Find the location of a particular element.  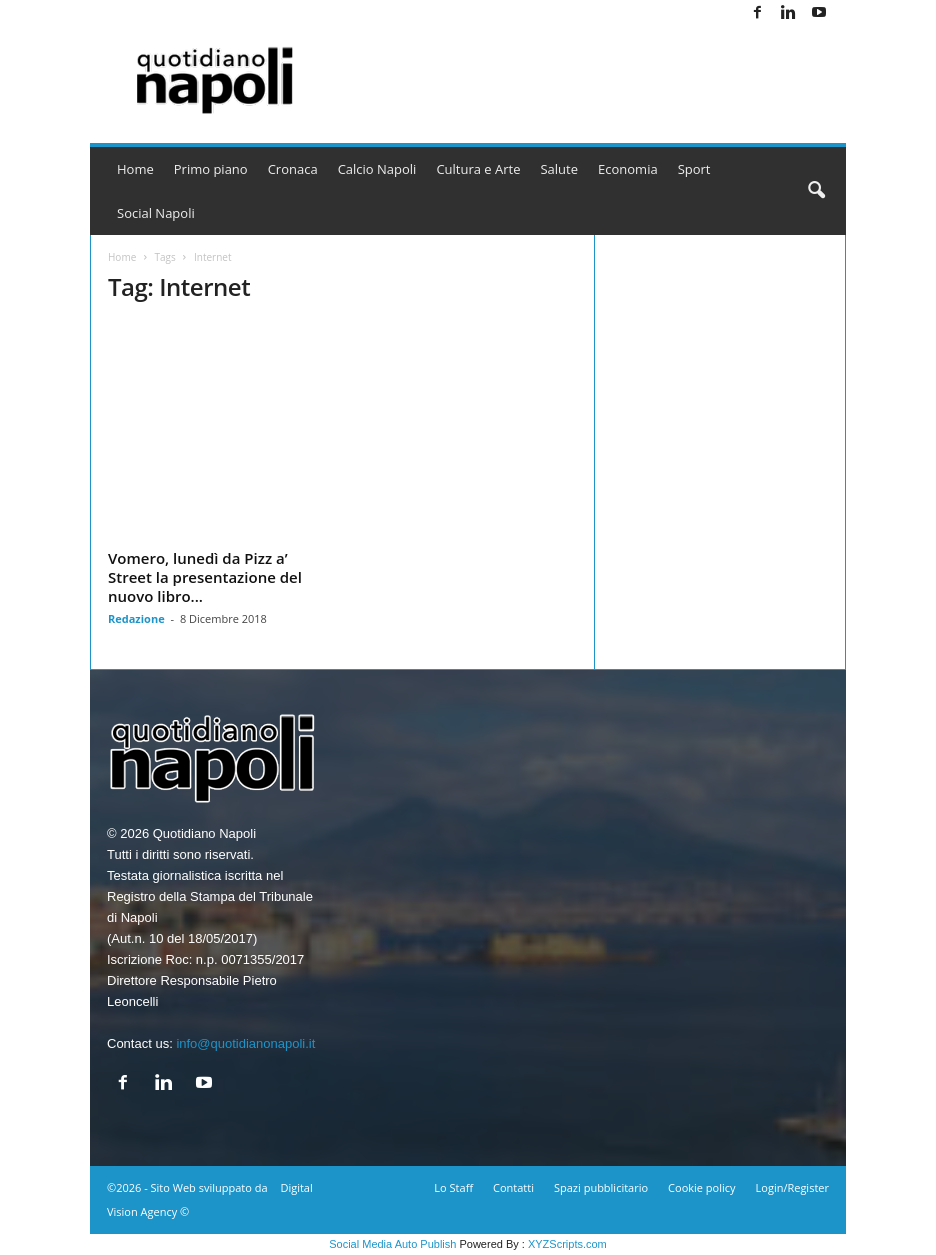

Cookie policy is located at coordinates (701, 1187).